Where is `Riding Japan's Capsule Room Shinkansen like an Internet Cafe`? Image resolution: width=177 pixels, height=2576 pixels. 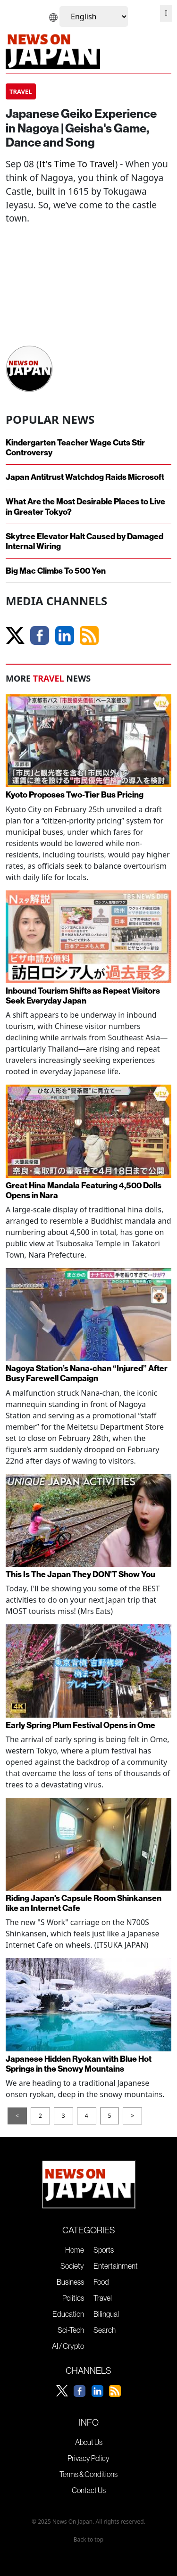
Riding Japan's Capsule Room Shinkansen like an Internet Cafe is located at coordinates (83, 1903).